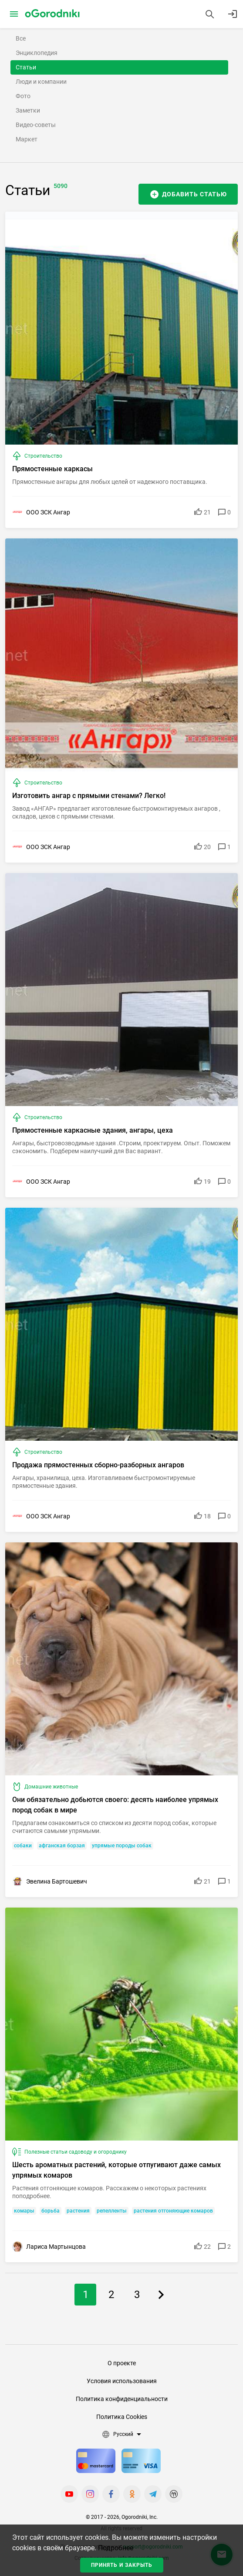 Image resolution: width=243 pixels, height=2576 pixels. I want to click on Они обязательно добьются своего: десять наиболее упрямых пород собак в мире, so click(115, 1804).